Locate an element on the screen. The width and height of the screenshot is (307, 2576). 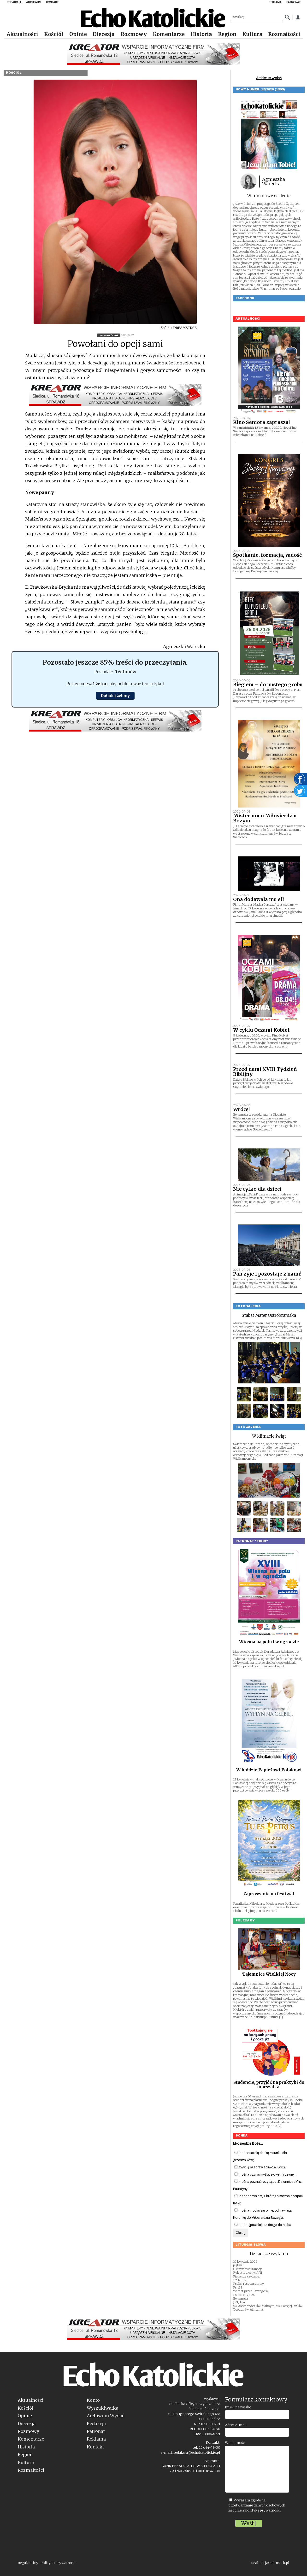
W hołdzie Papieżowi Polakowi is located at coordinates (269, 1770).